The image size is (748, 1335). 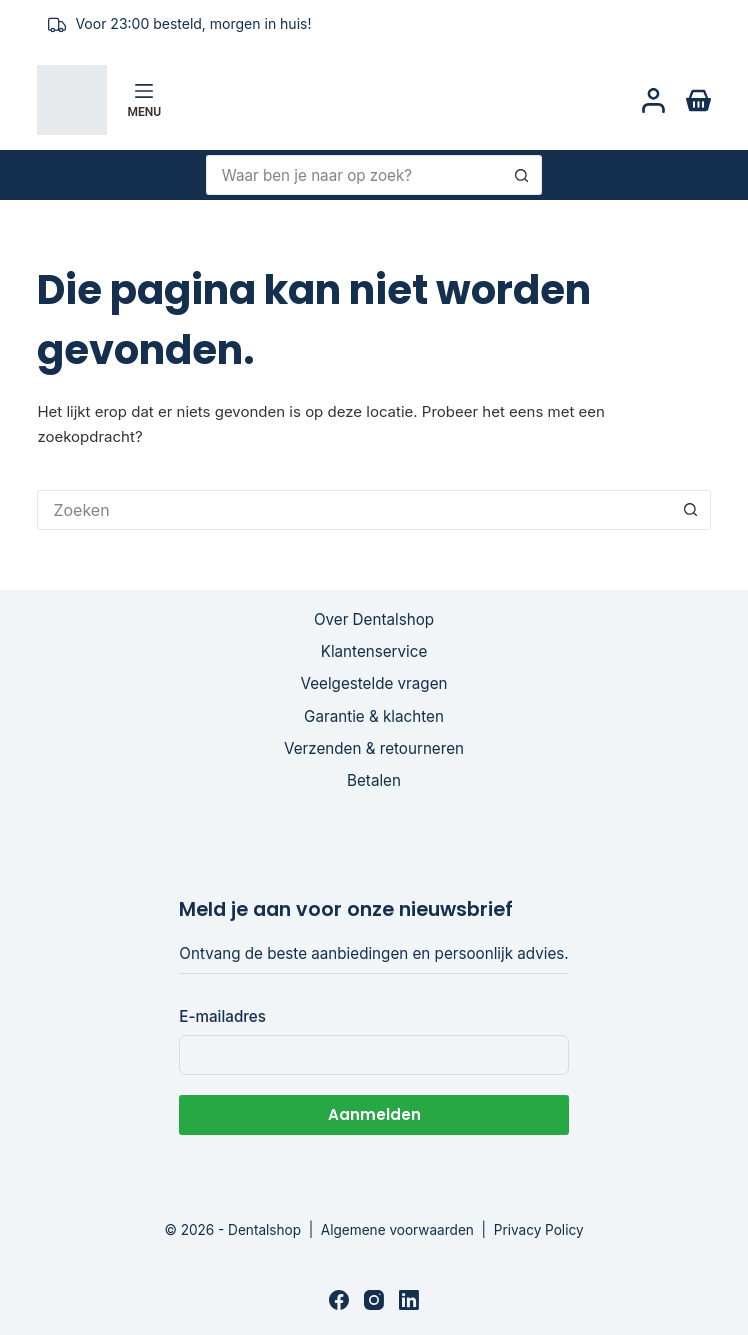 I want to click on Aanmelden, so click(x=374, y=1114).